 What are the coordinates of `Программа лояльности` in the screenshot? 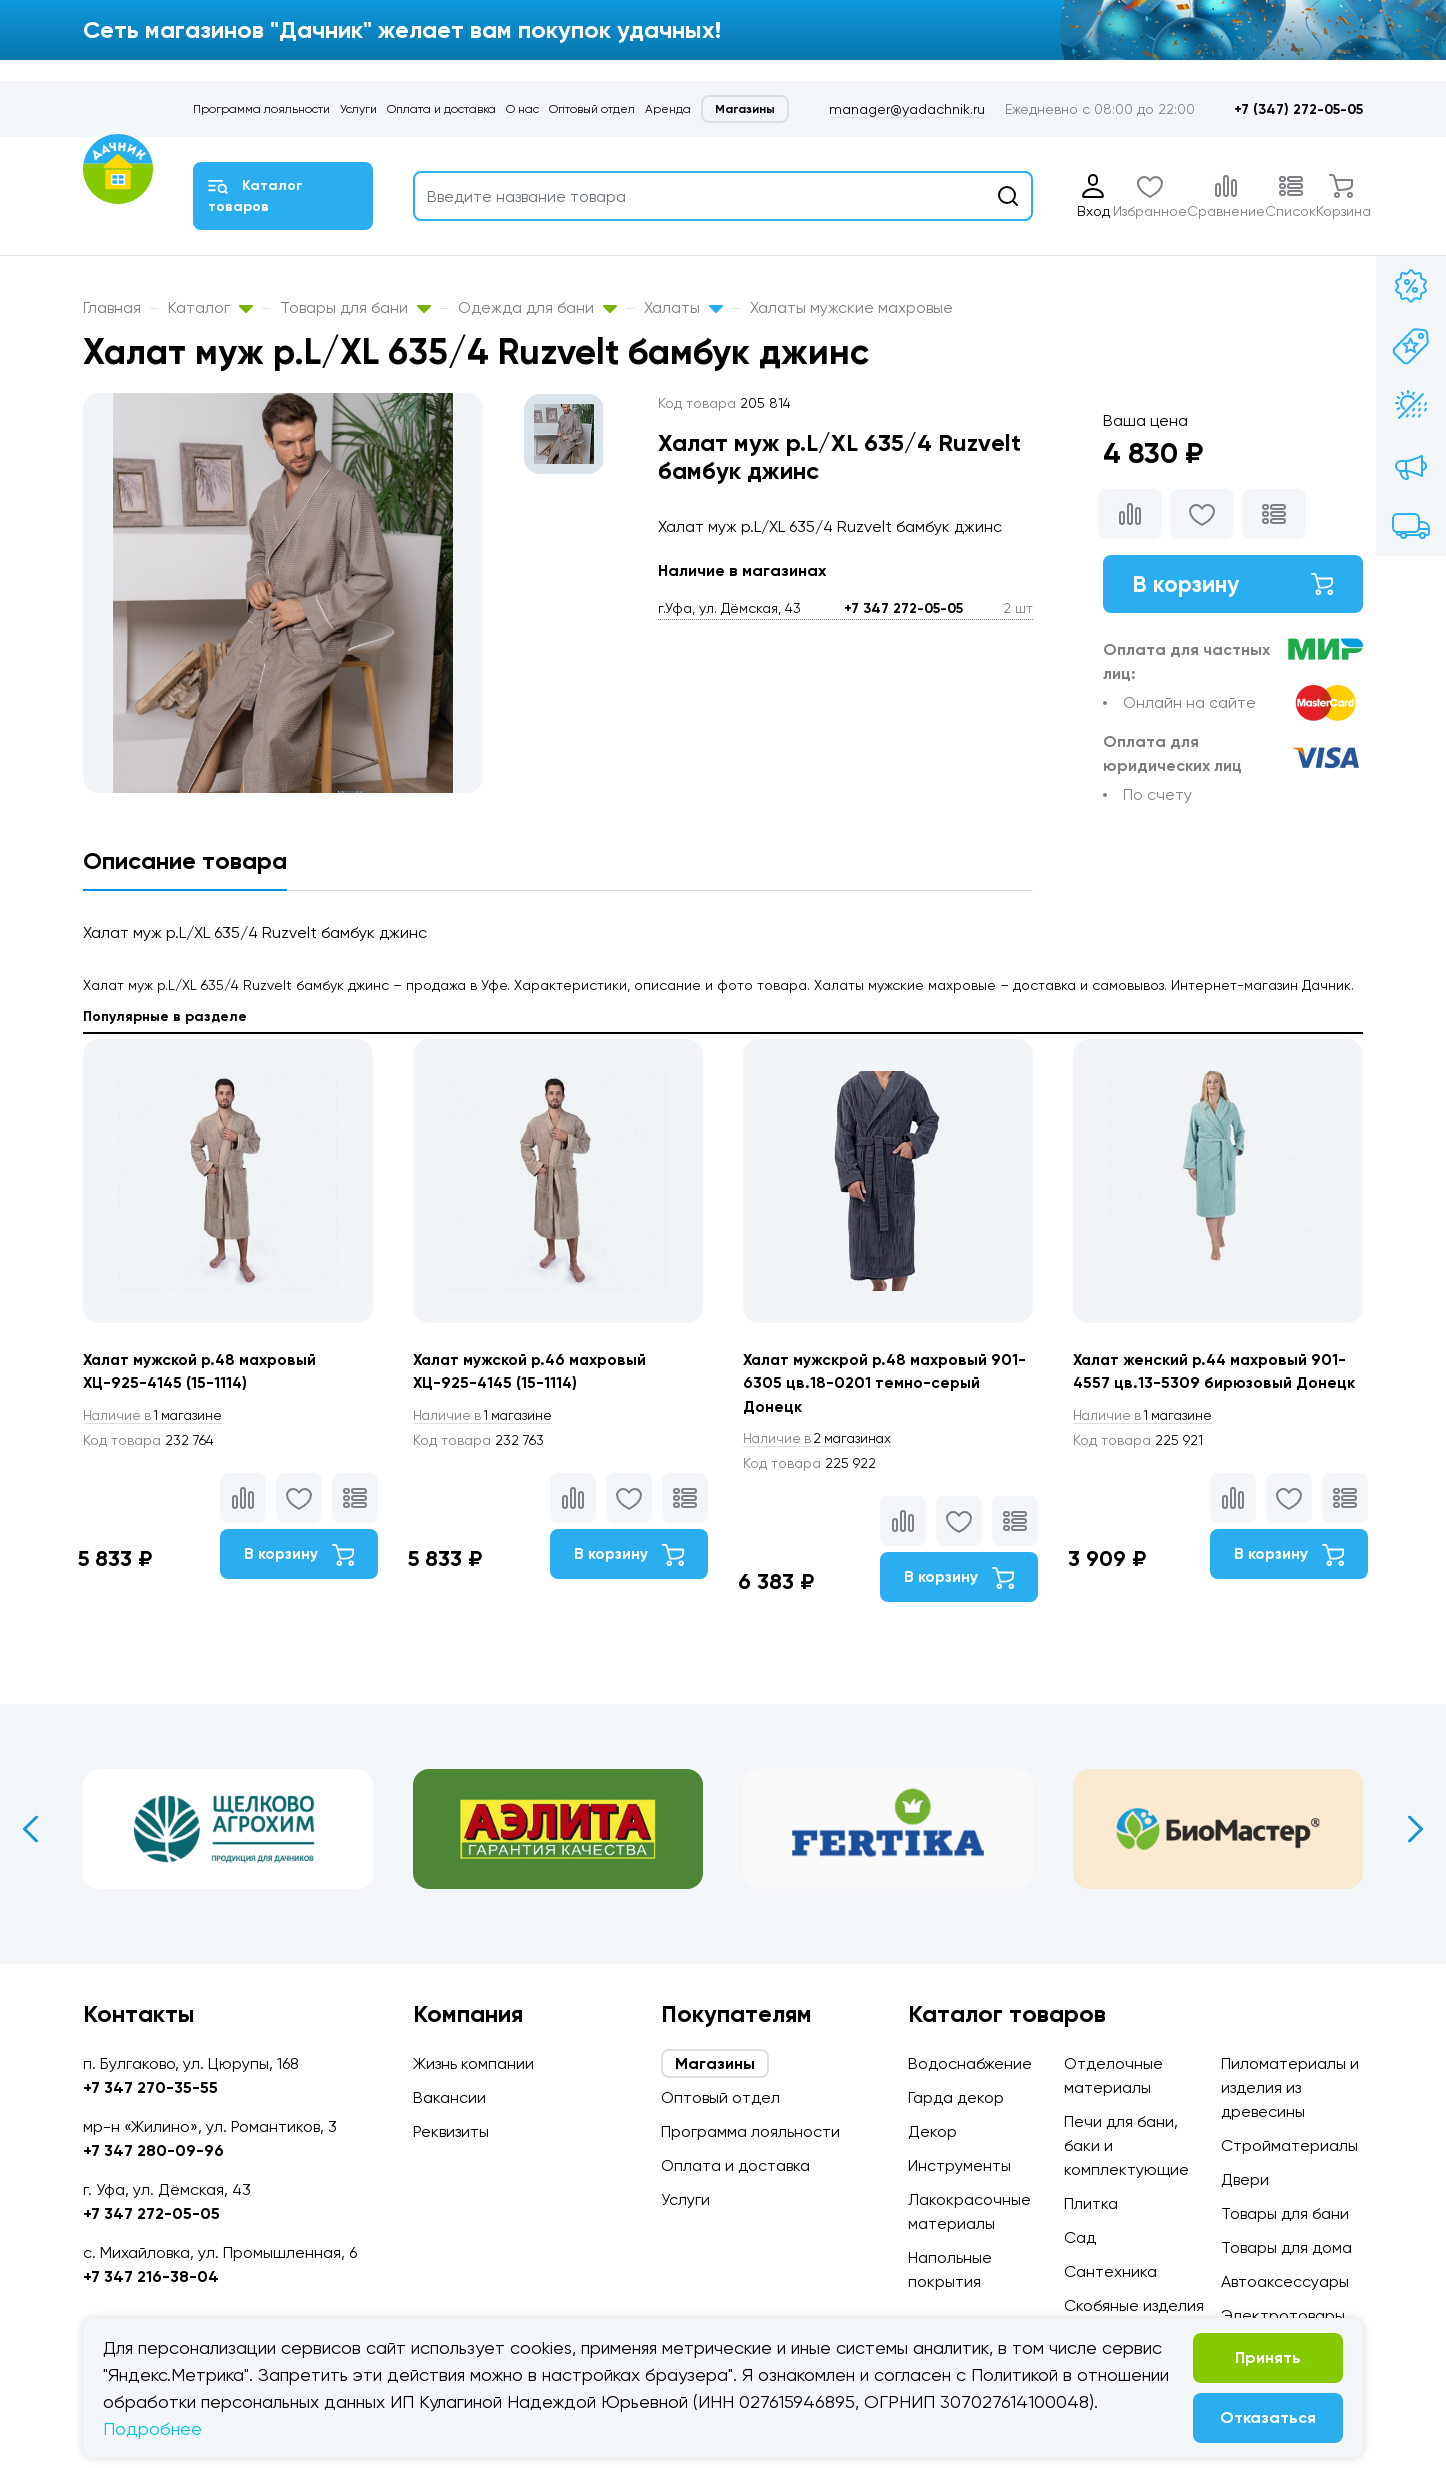 It's located at (261, 109).